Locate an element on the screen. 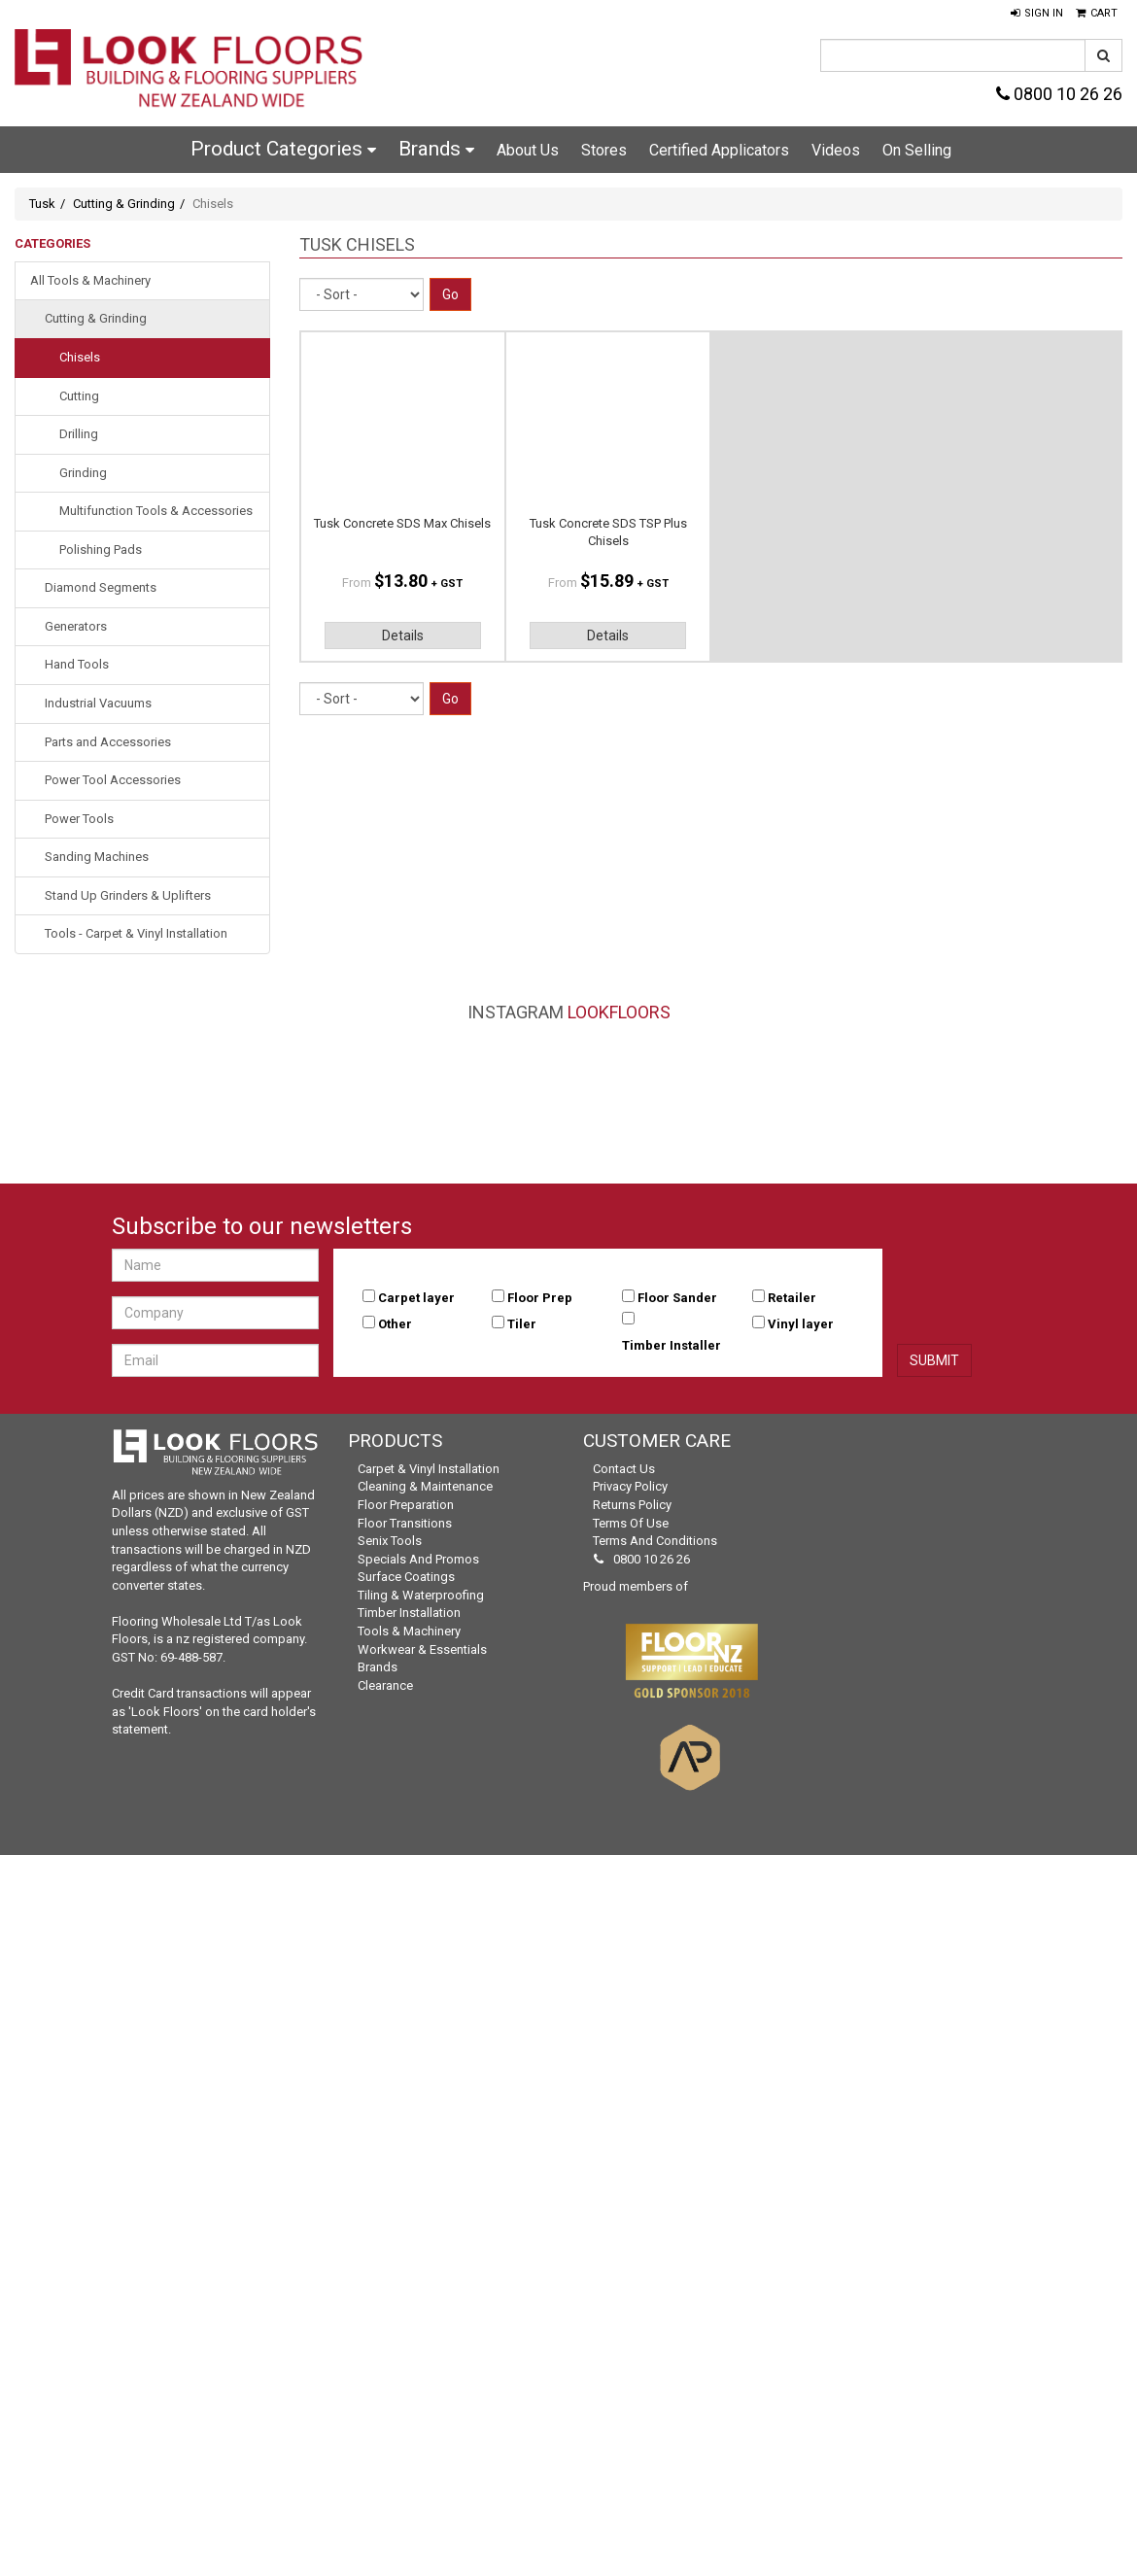 The height and width of the screenshot is (2576, 1137). Returns Policy is located at coordinates (632, 1504).